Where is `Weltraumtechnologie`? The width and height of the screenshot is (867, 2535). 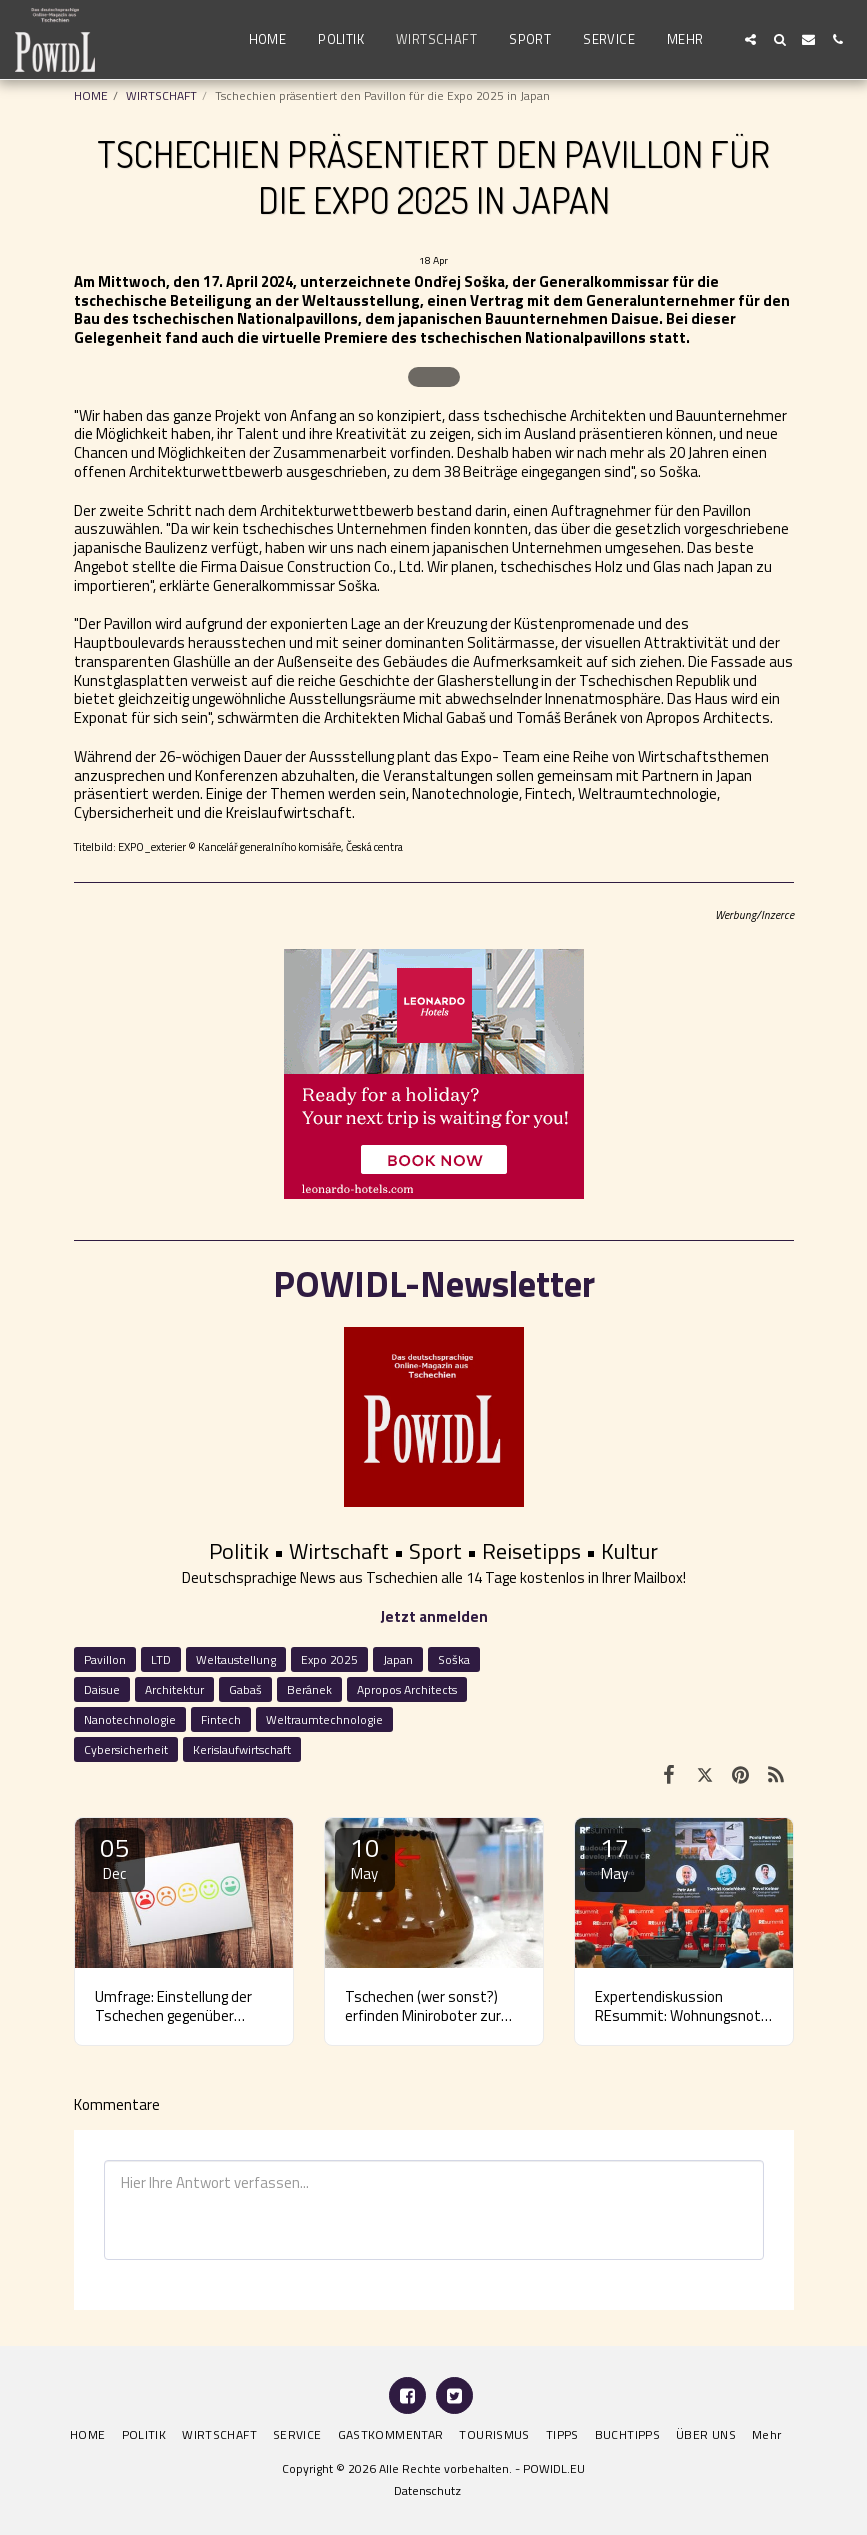 Weltraumtechnologie is located at coordinates (324, 1719).